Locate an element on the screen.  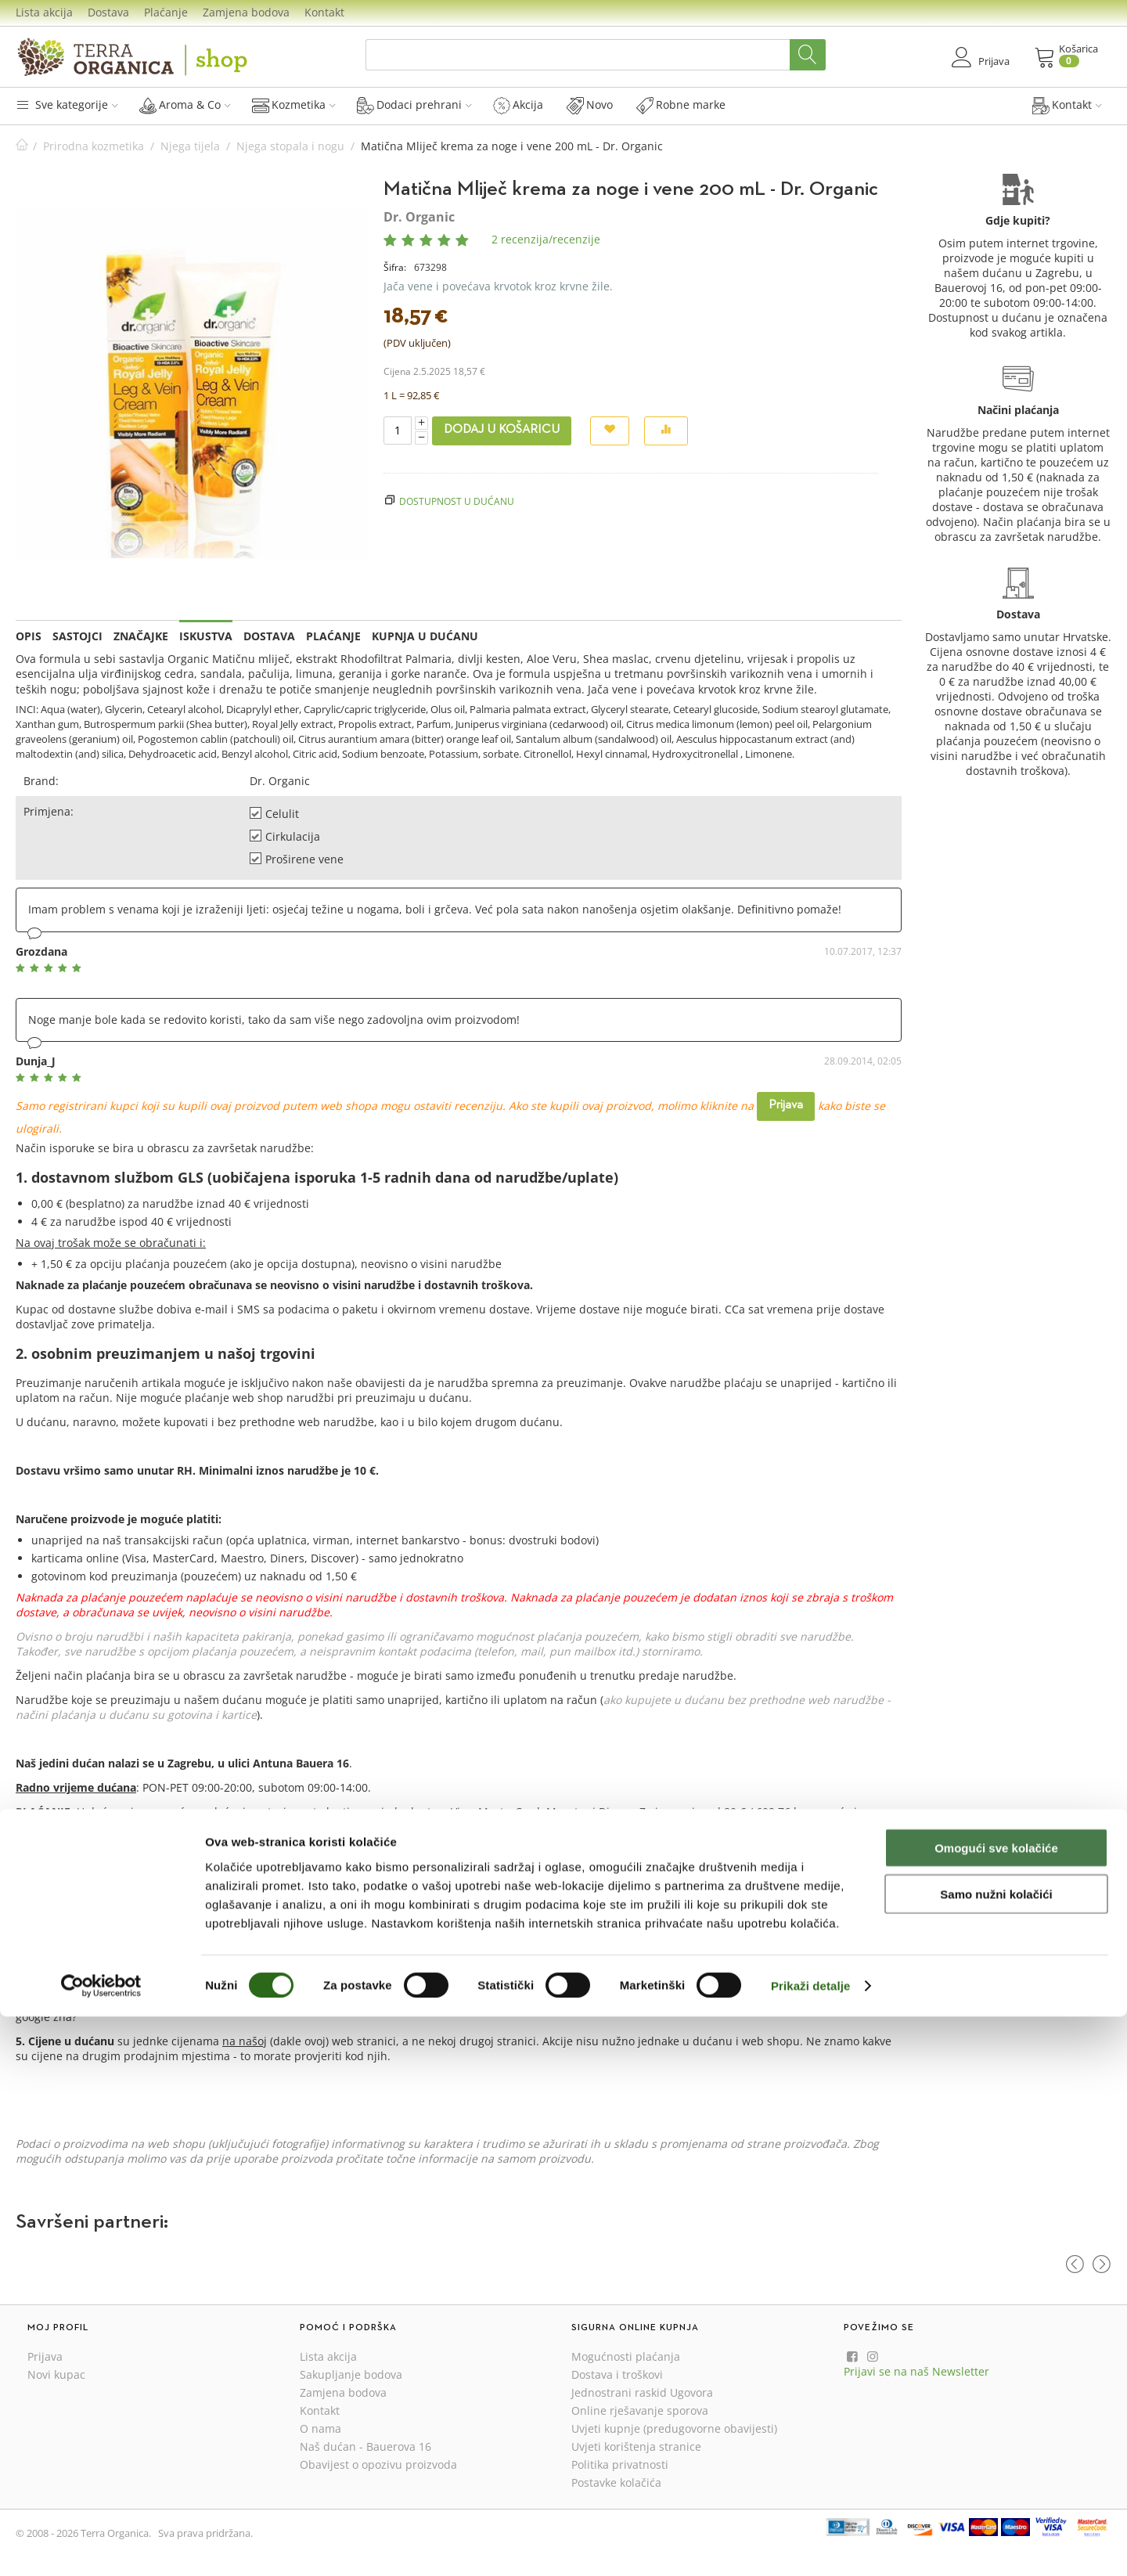
Dodaj u košaricu is located at coordinates (502, 429).